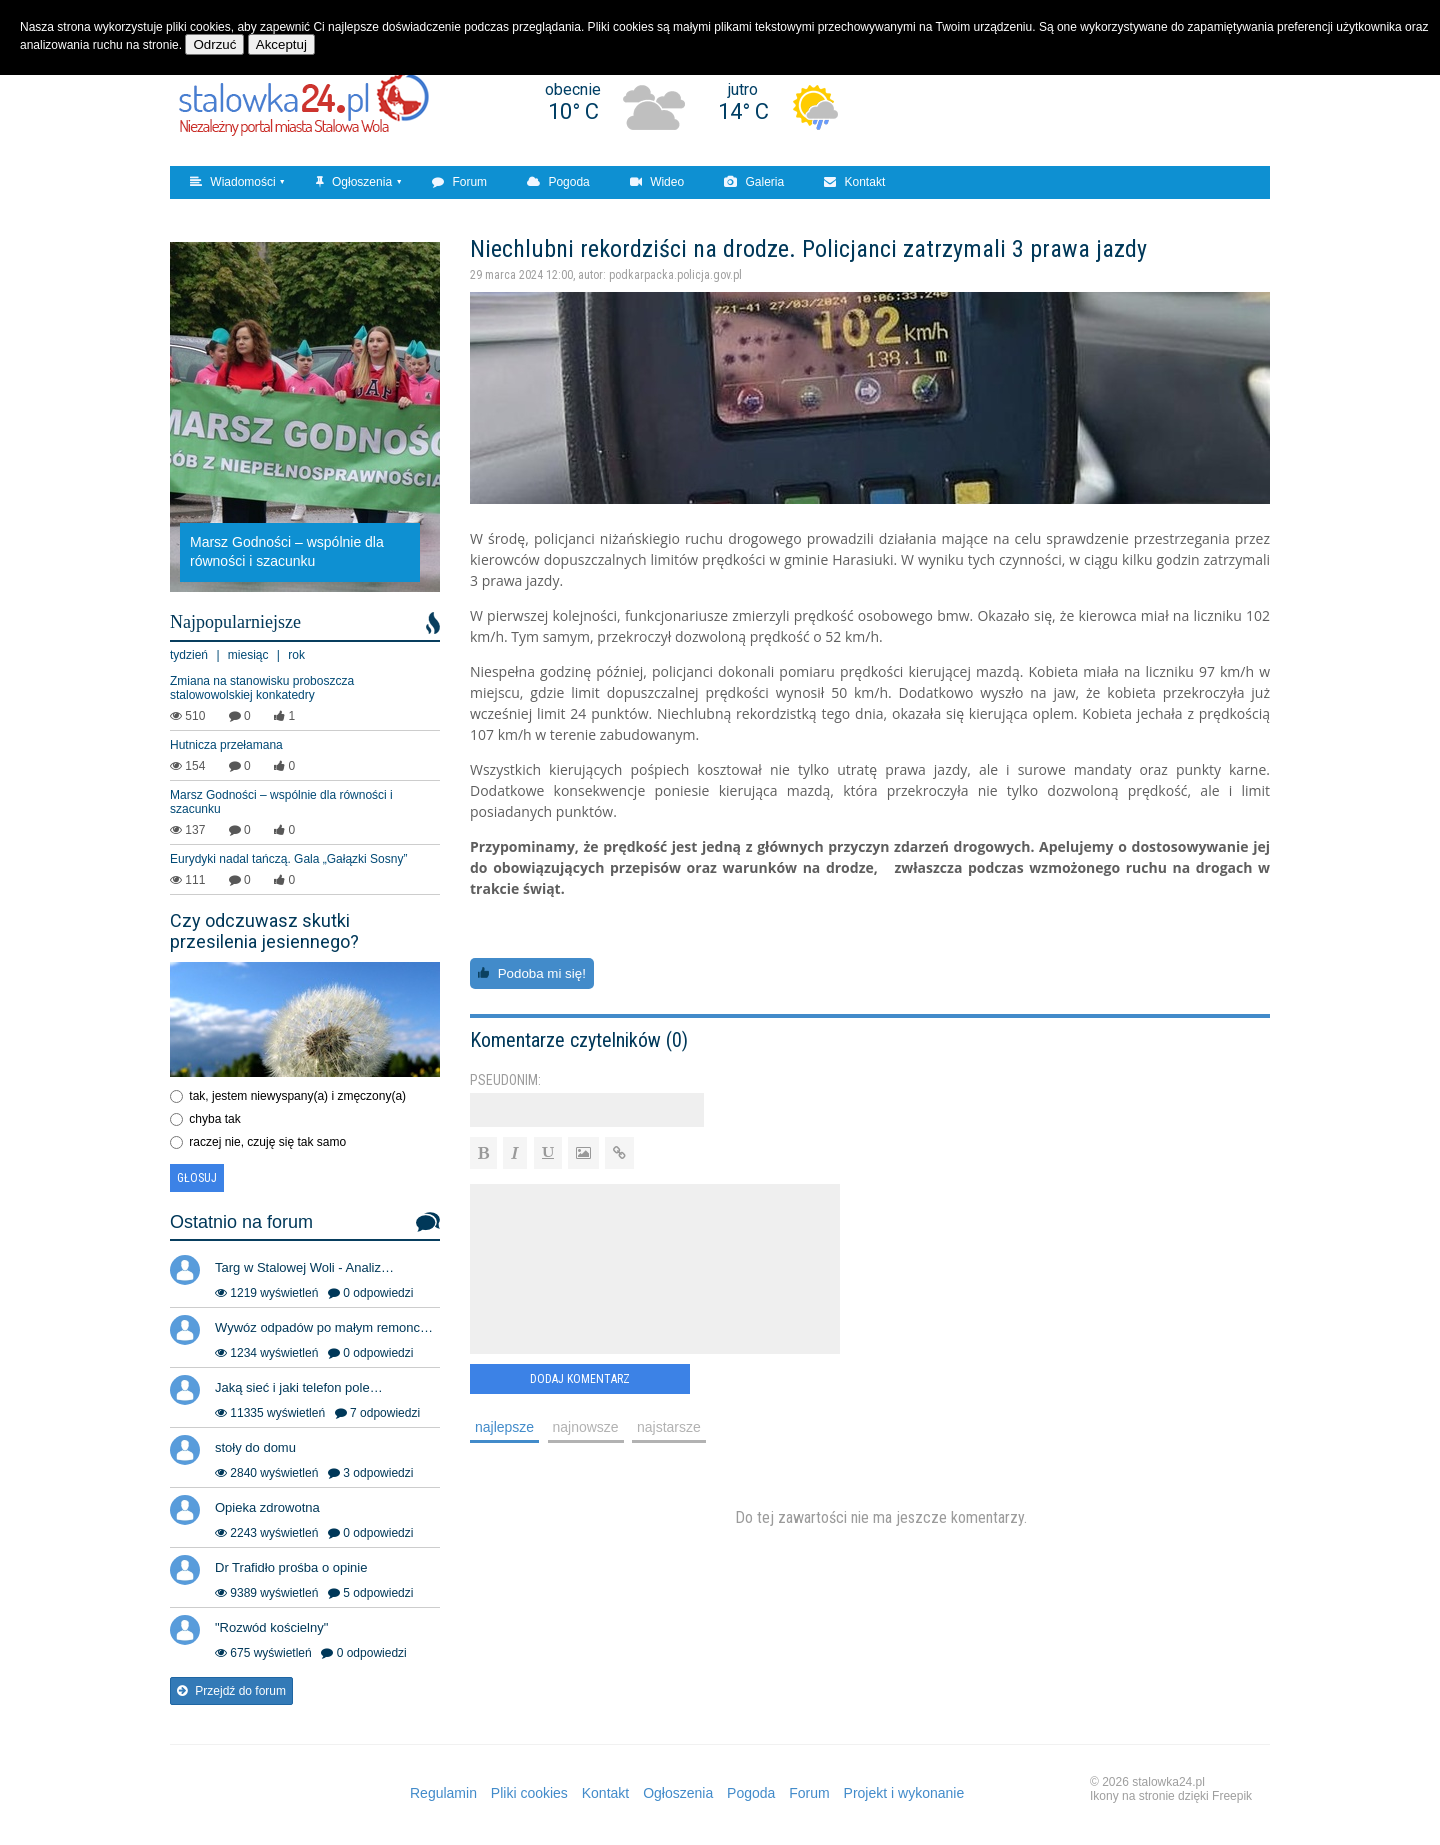 This screenshot has width=1440, height=1845. I want to click on Kontakt, so click(854, 182).